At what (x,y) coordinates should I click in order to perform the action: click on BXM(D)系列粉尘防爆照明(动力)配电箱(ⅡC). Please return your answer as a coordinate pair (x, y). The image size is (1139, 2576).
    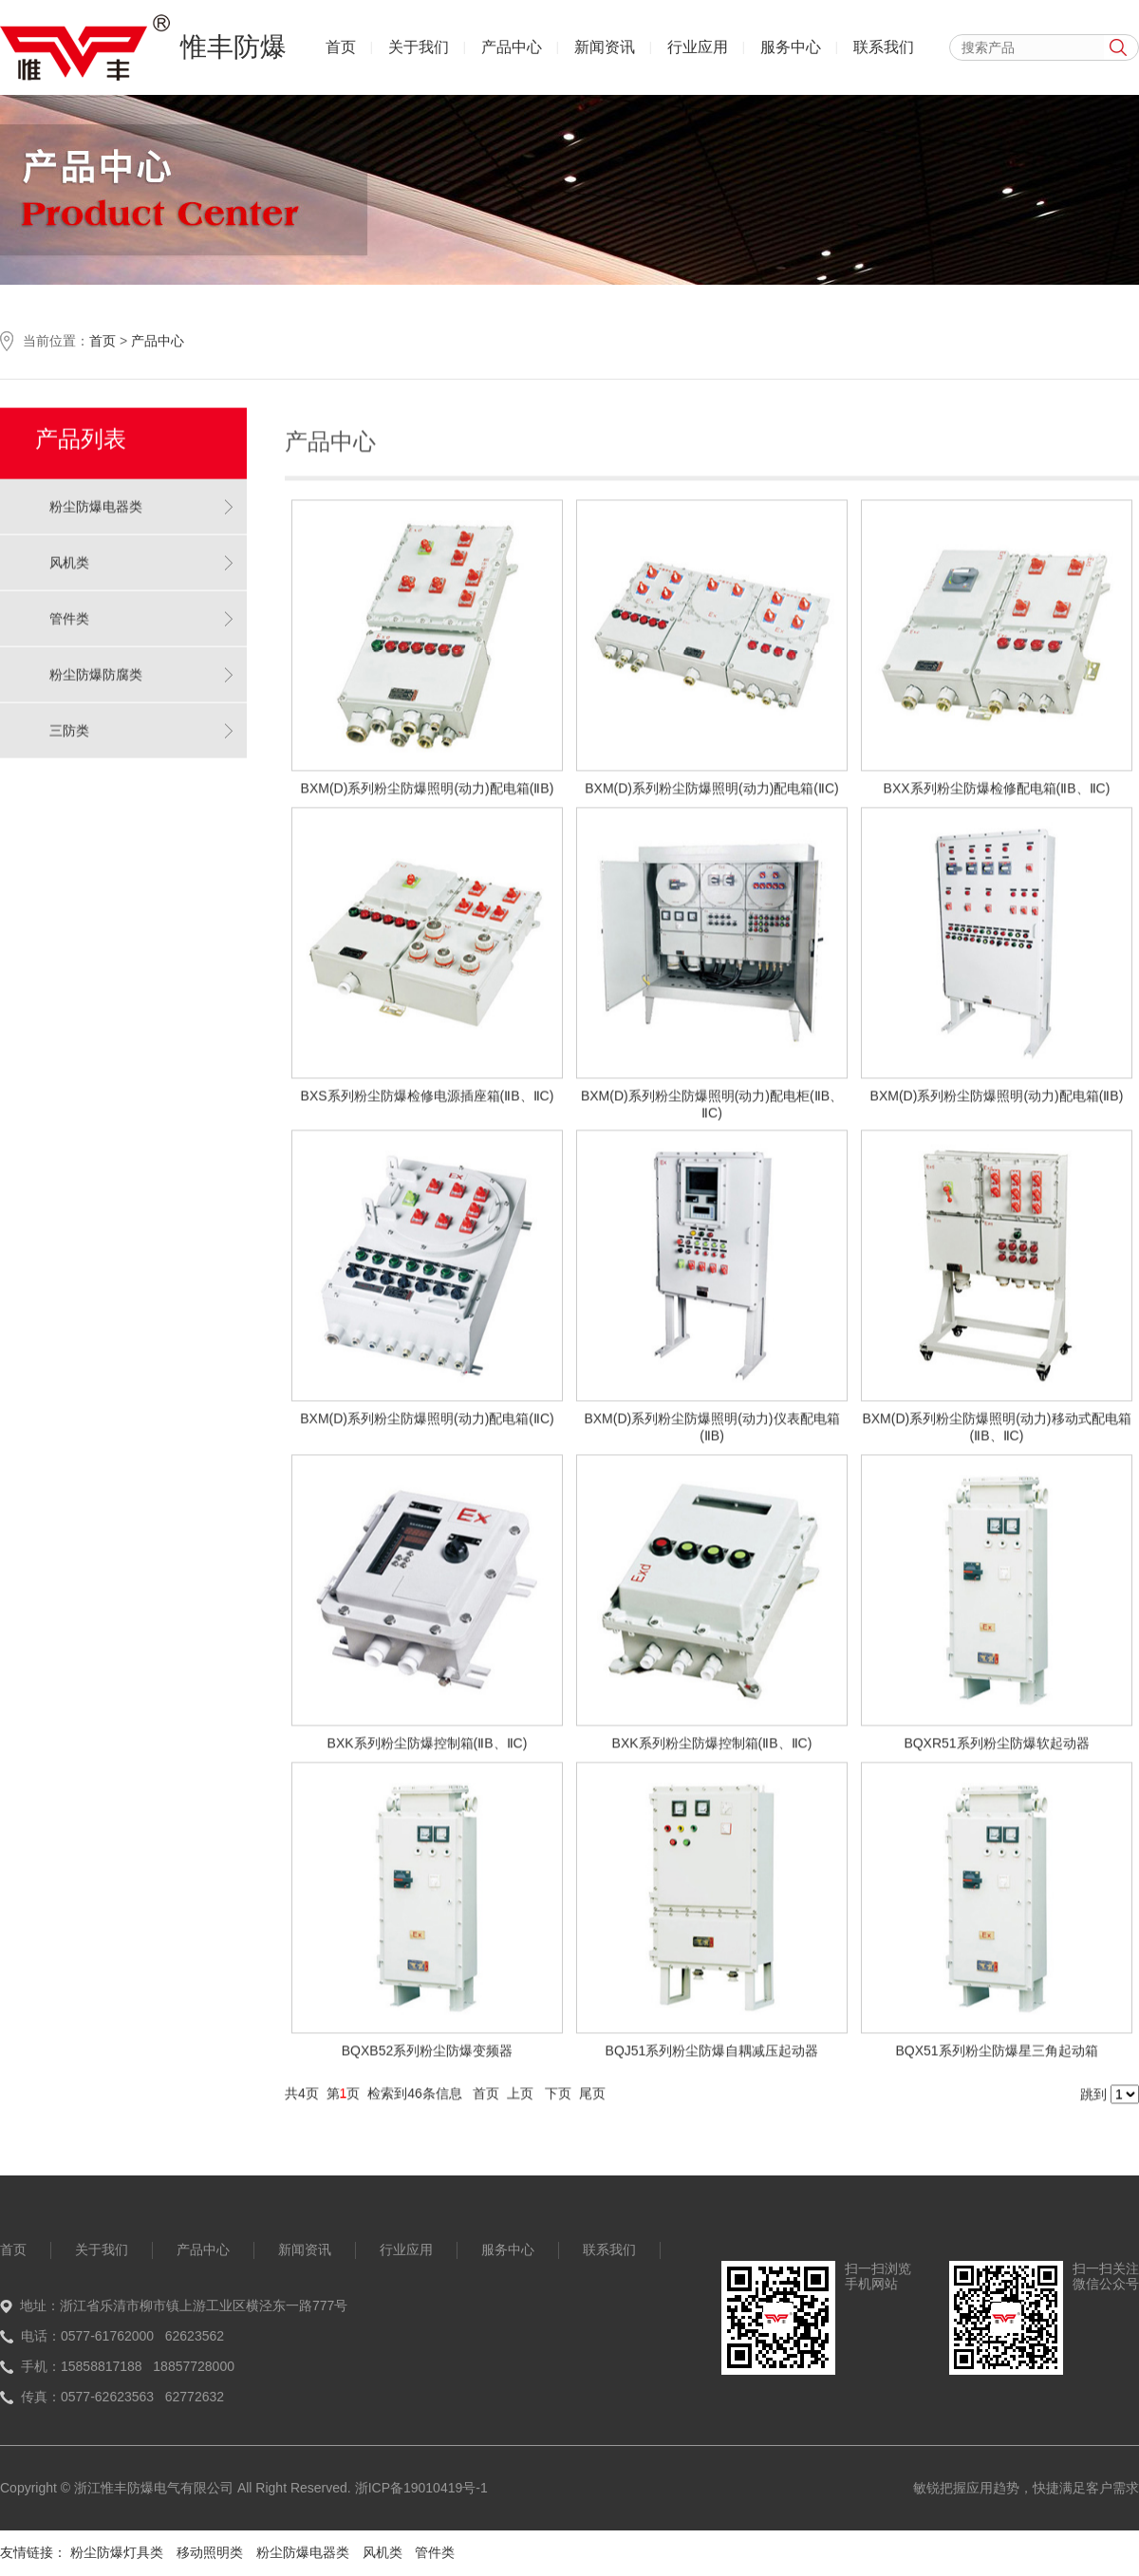
    Looking at the image, I should click on (712, 796).